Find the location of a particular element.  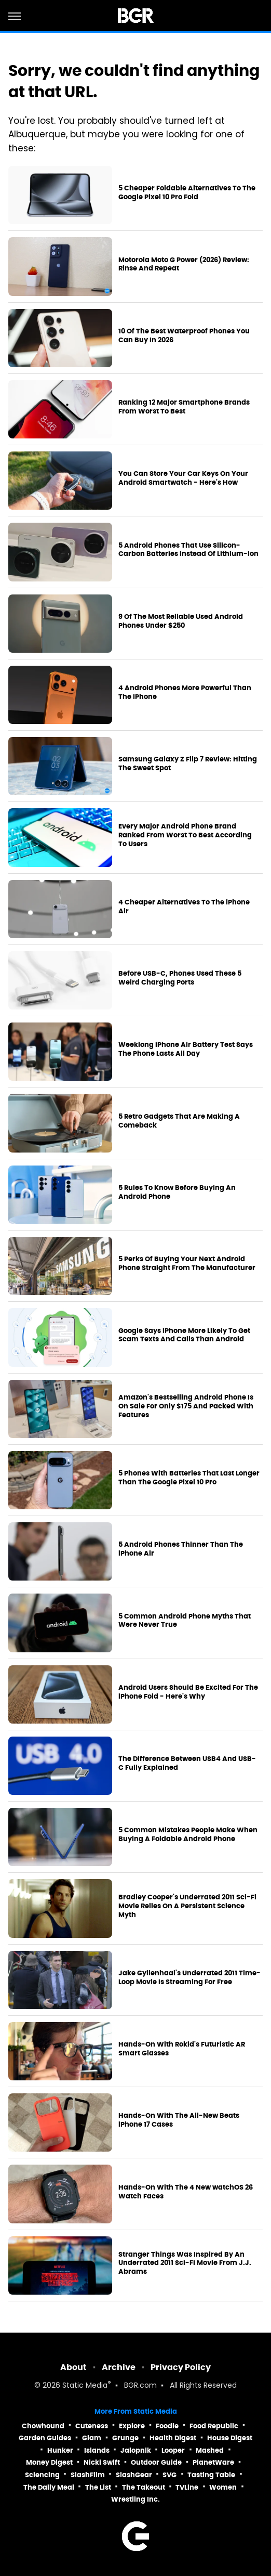

5 Retro Gadgets That Are Making A Comeback is located at coordinates (179, 1121).